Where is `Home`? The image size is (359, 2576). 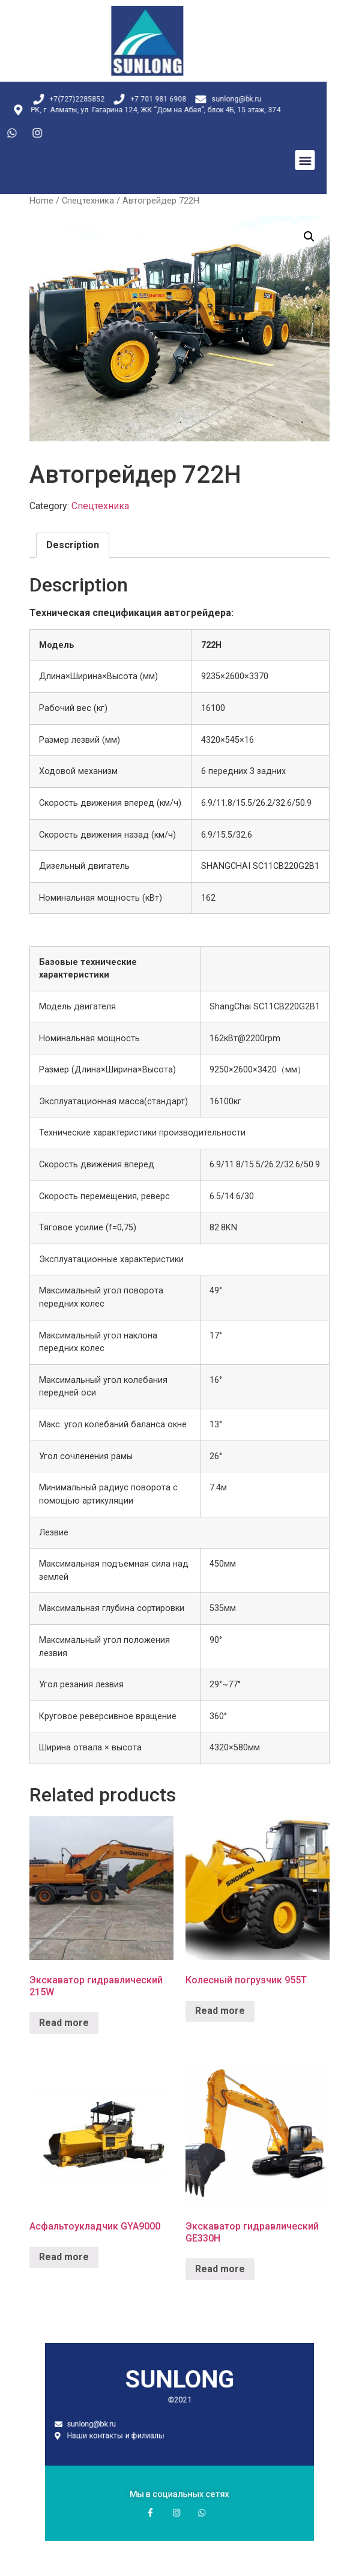 Home is located at coordinates (41, 200).